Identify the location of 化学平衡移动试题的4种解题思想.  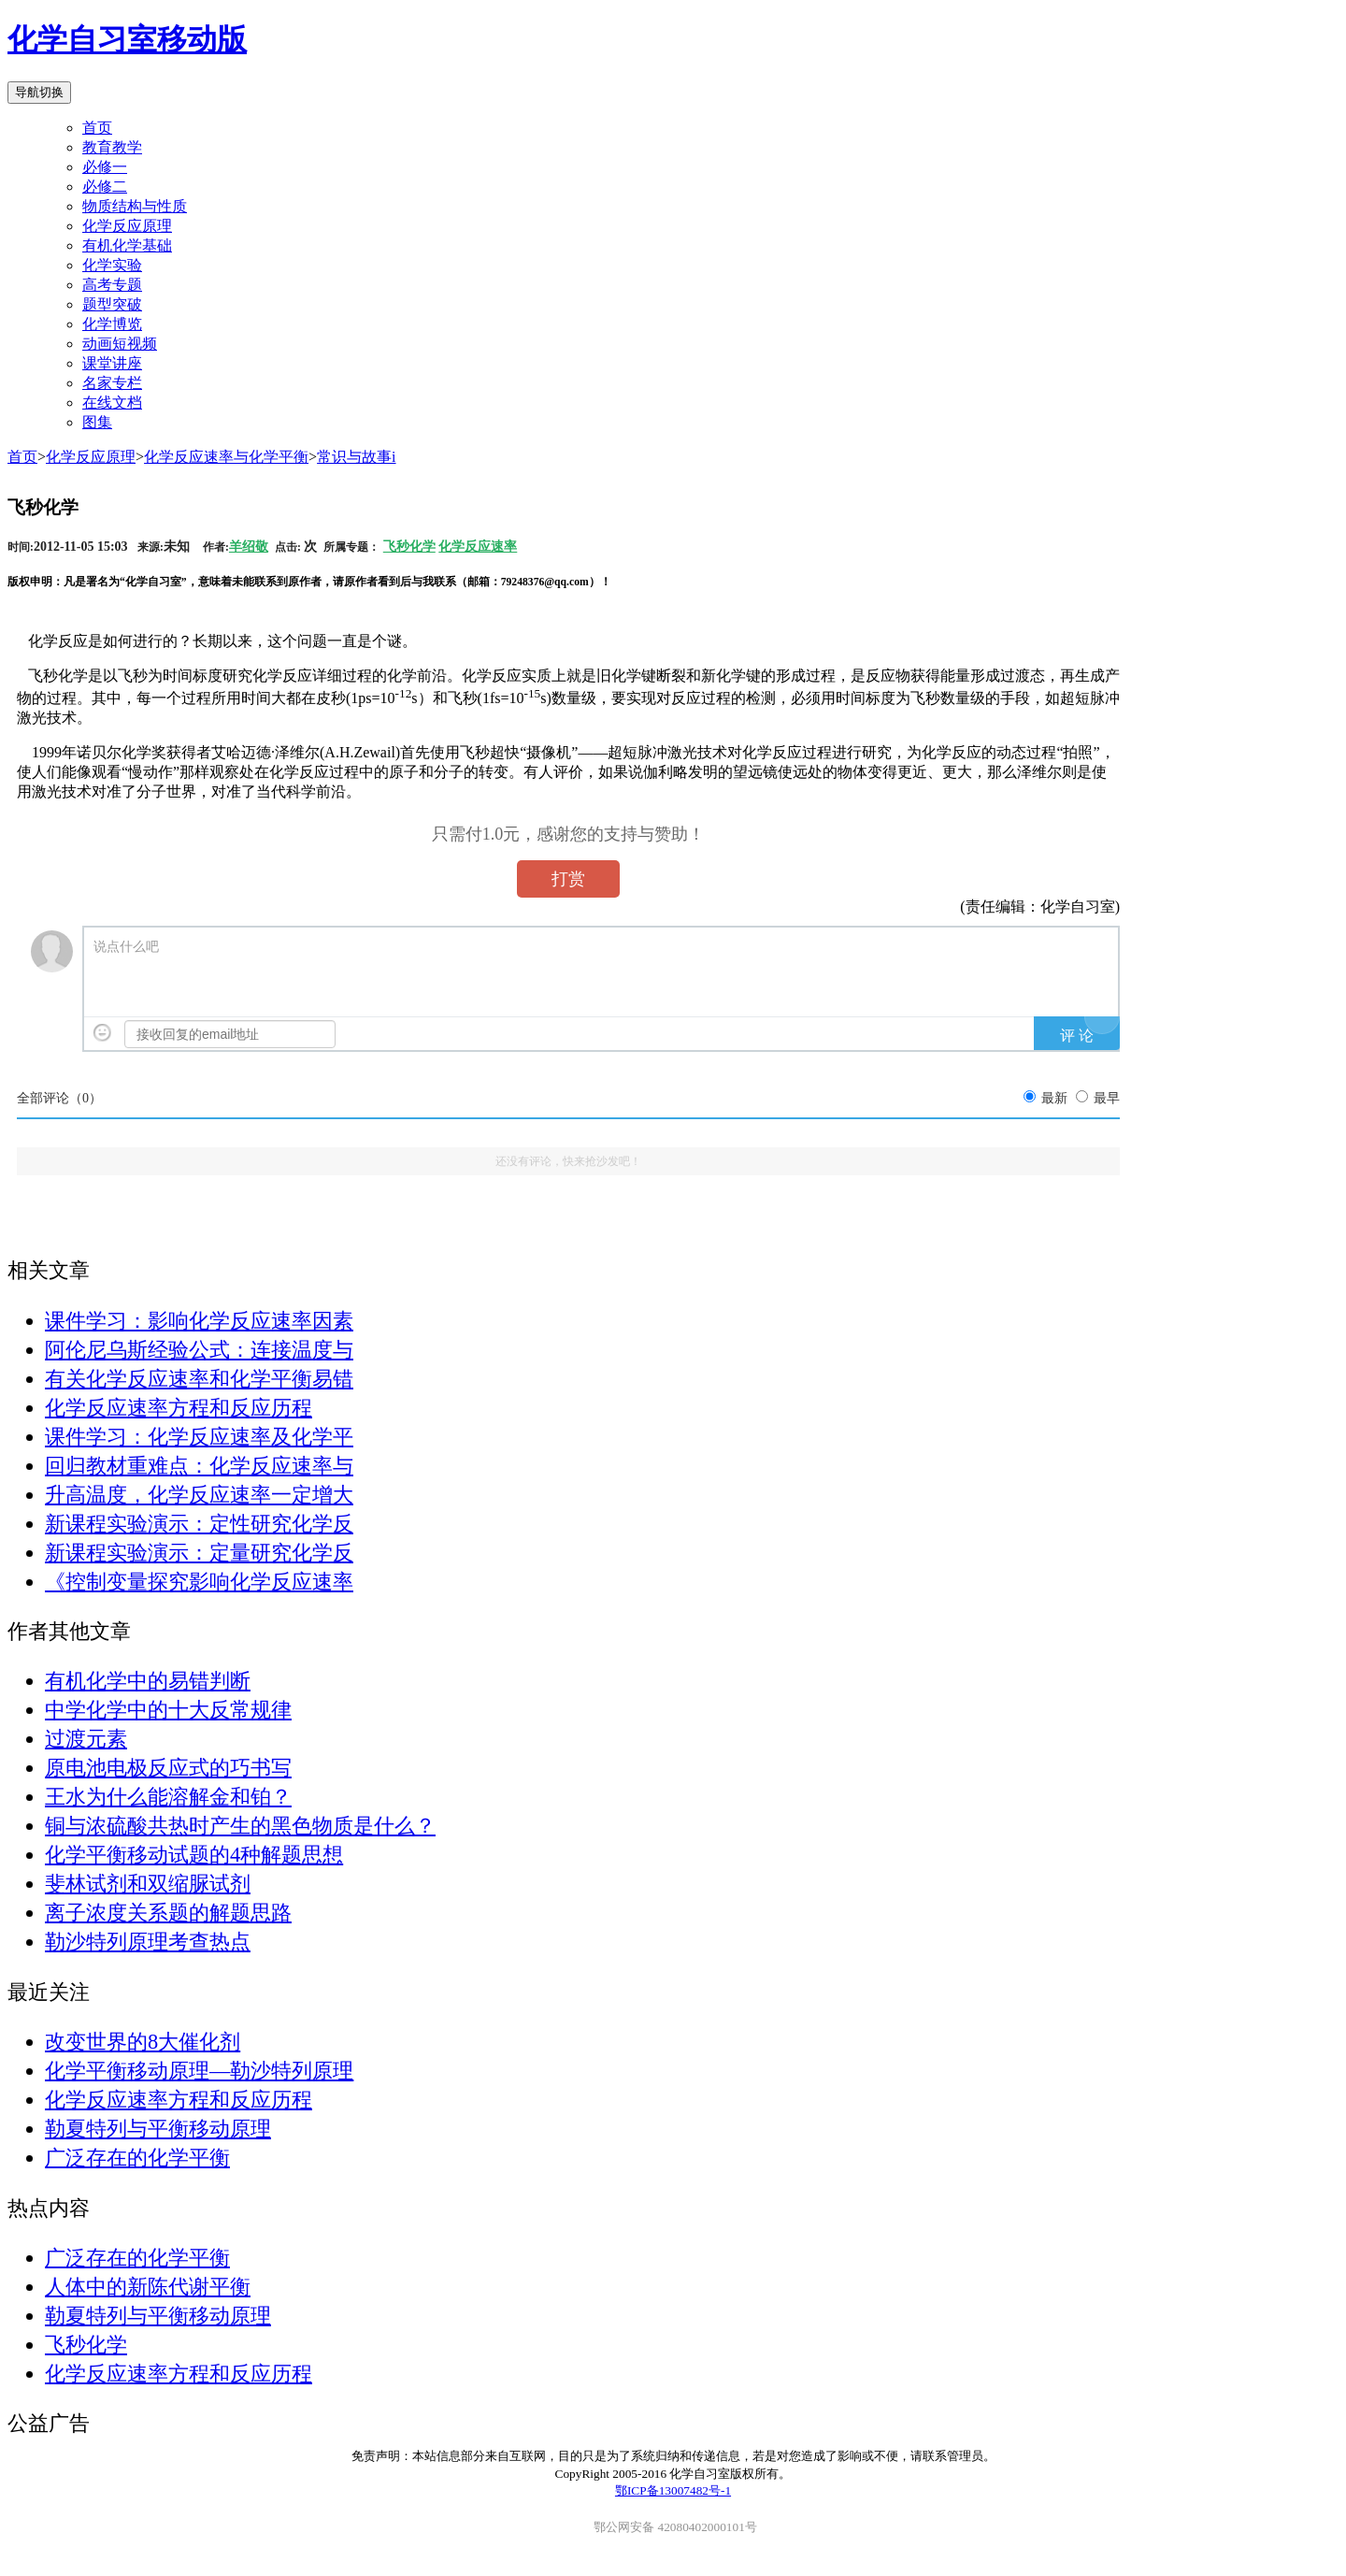
(194, 1854).